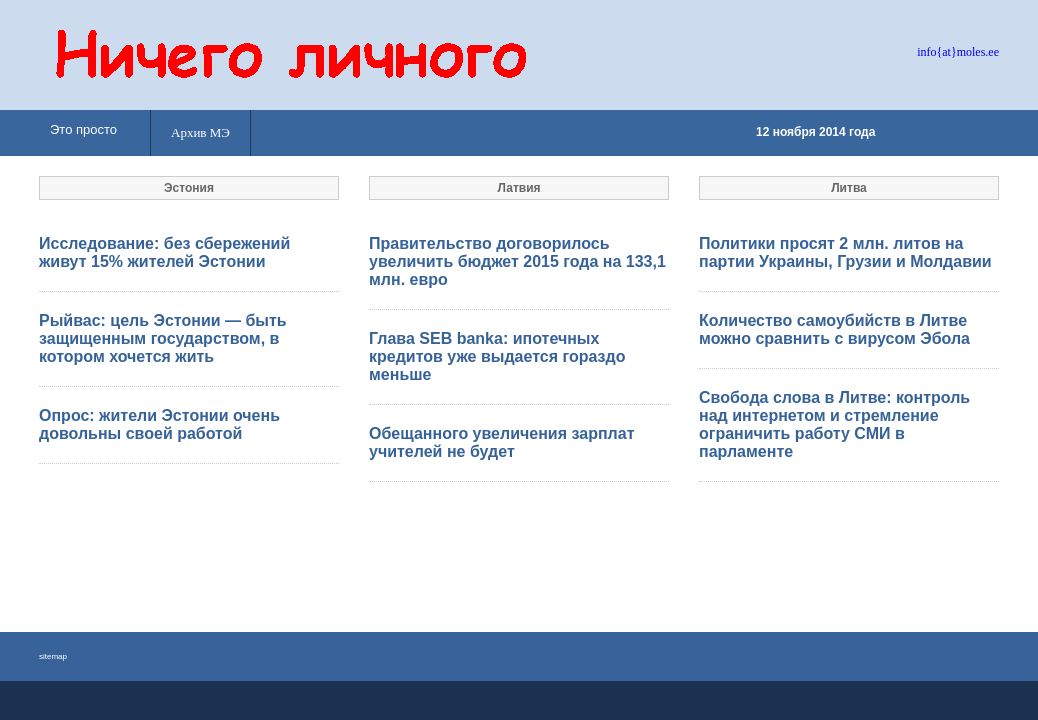 The image size is (1038, 720). I want to click on Свобода слова в Литве: контроль над интернетом и стремление ограничить работу СМИ в парламенте, so click(834, 424).